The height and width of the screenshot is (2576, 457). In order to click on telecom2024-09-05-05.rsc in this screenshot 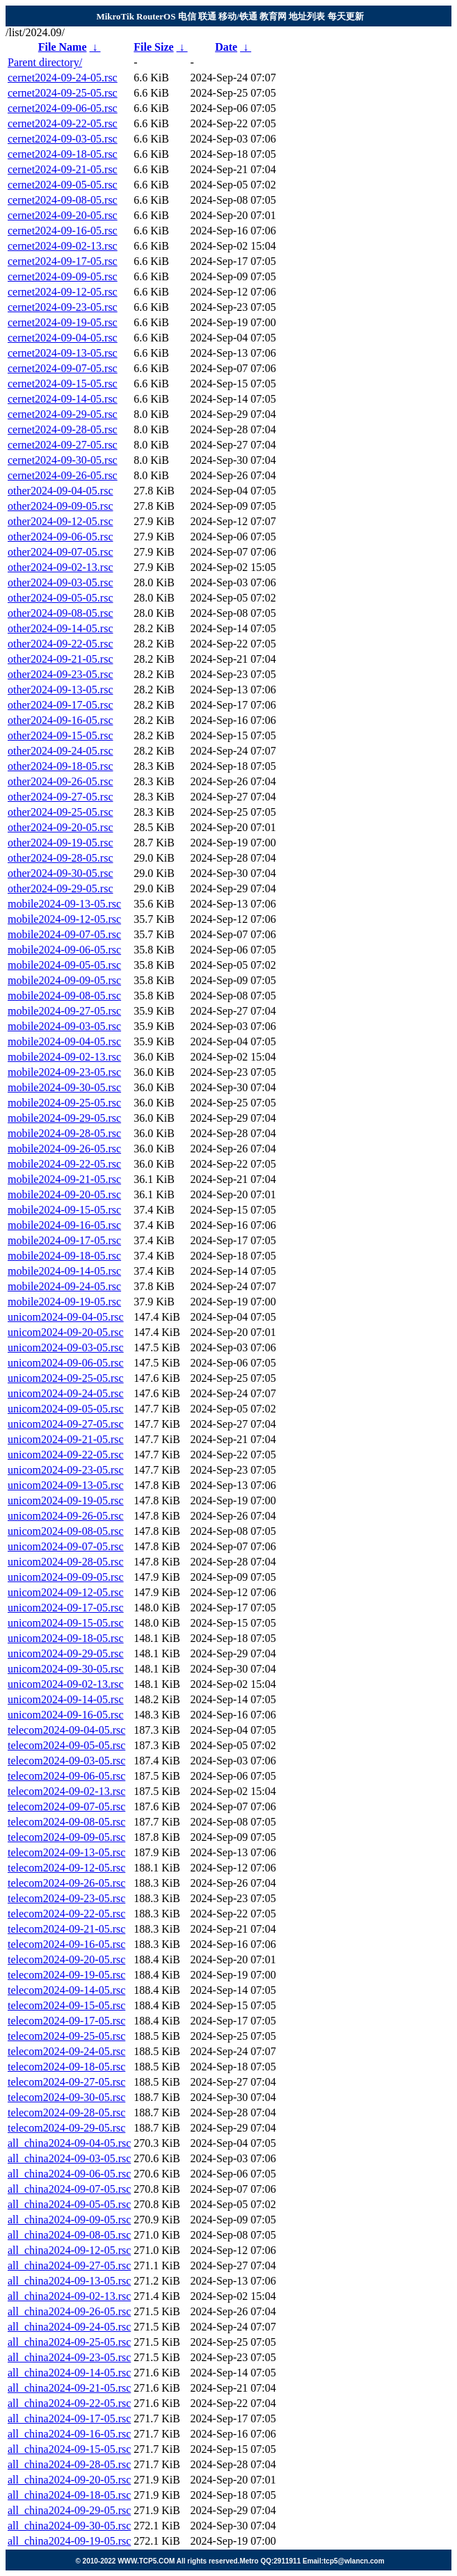, I will do `click(66, 1745)`.